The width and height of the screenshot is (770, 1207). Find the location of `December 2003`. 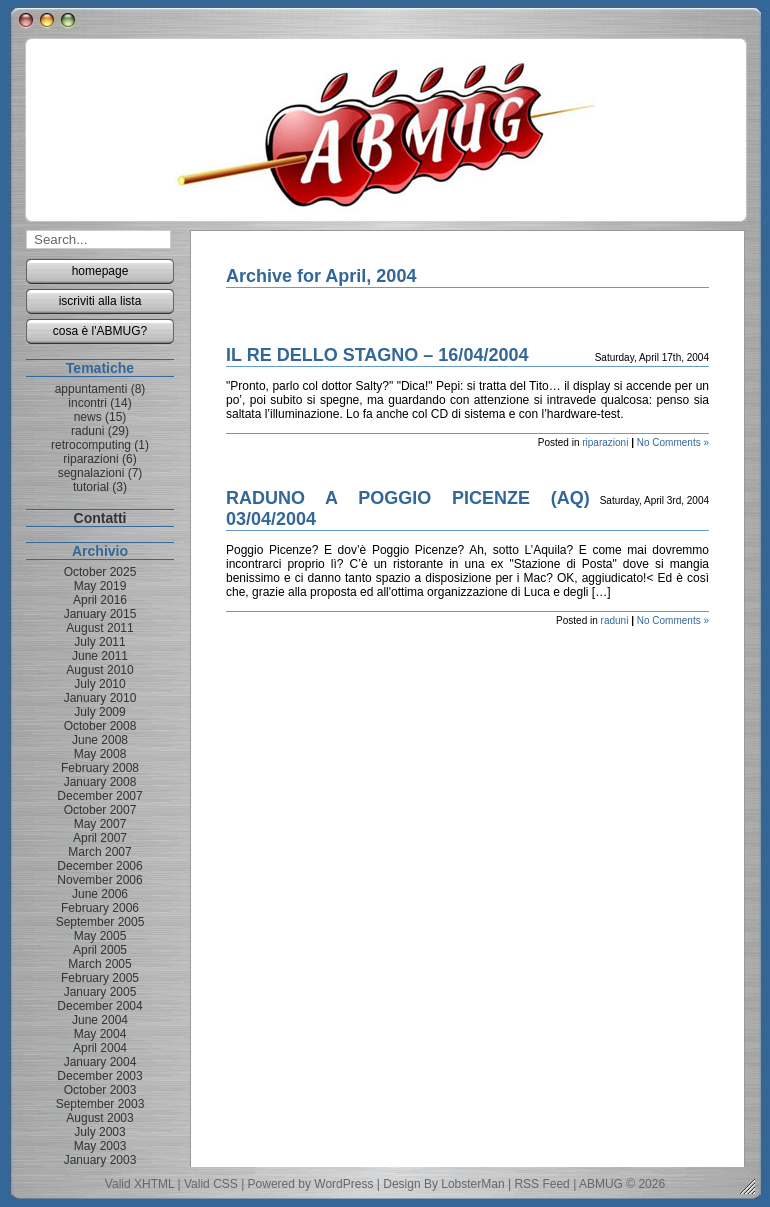

December 2003 is located at coordinates (99, 1076).